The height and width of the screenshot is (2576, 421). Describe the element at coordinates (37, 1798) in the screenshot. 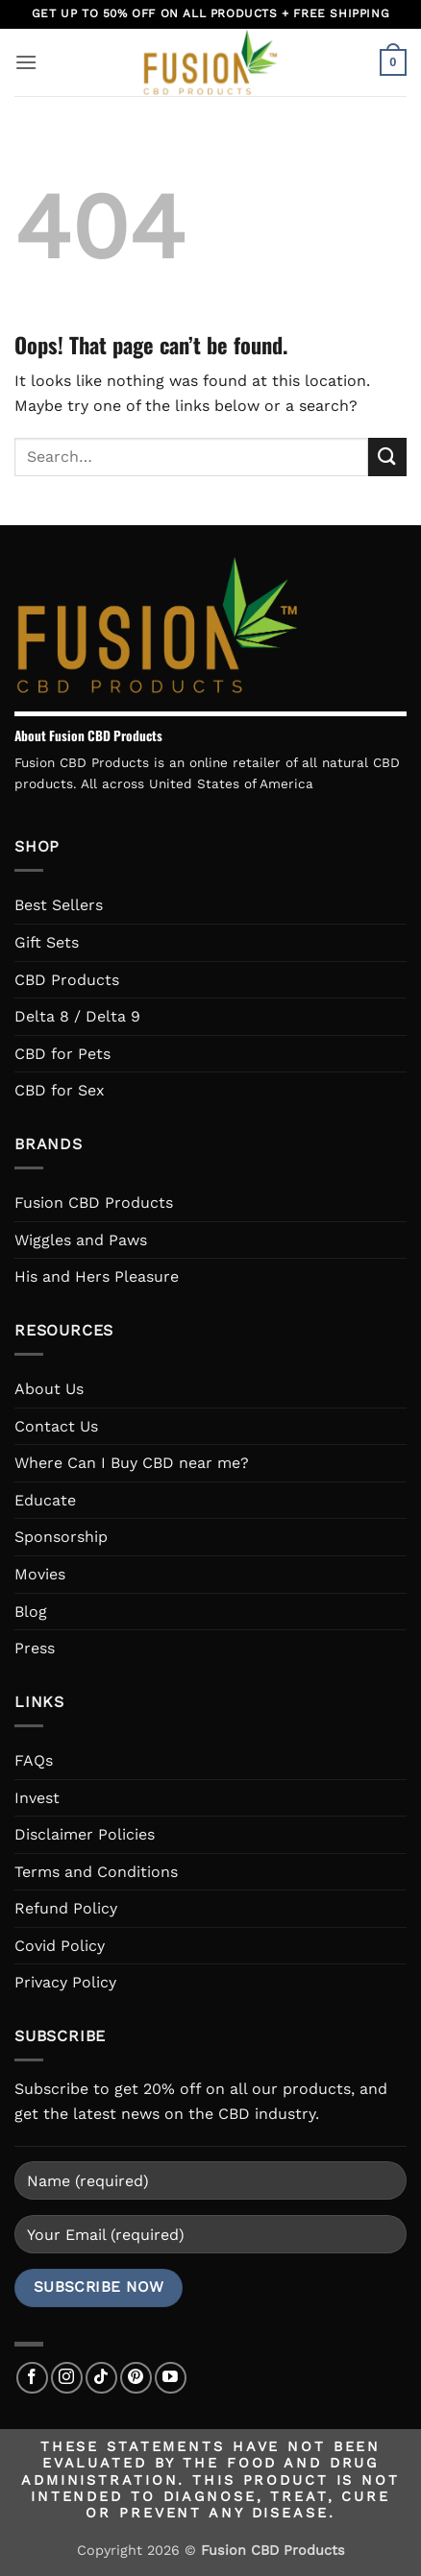

I see `Invest` at that location.